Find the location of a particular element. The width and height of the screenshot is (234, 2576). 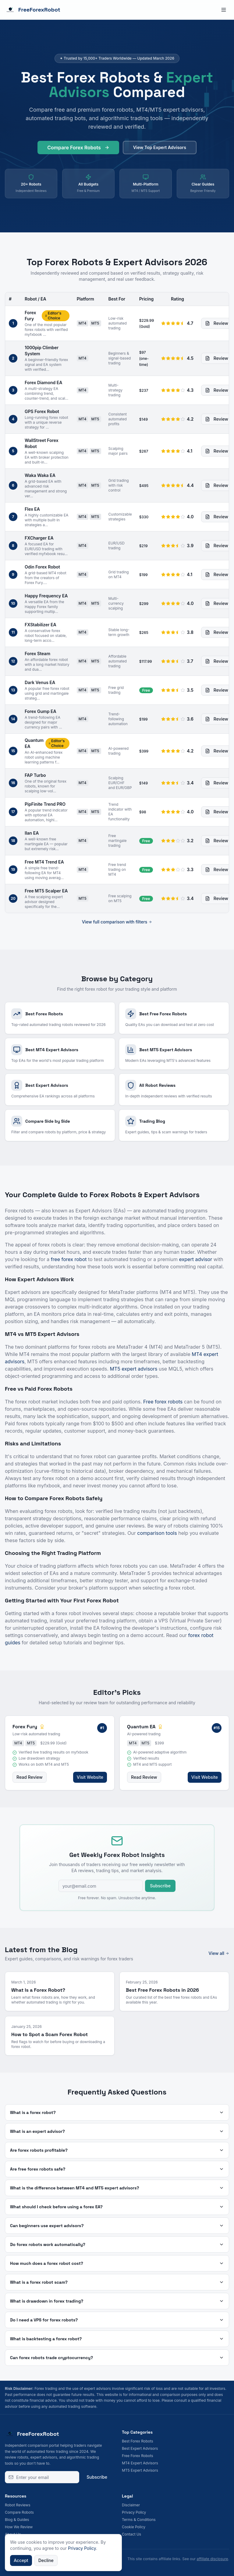

Forex Diamond EA is located at coordinates (43, 382).